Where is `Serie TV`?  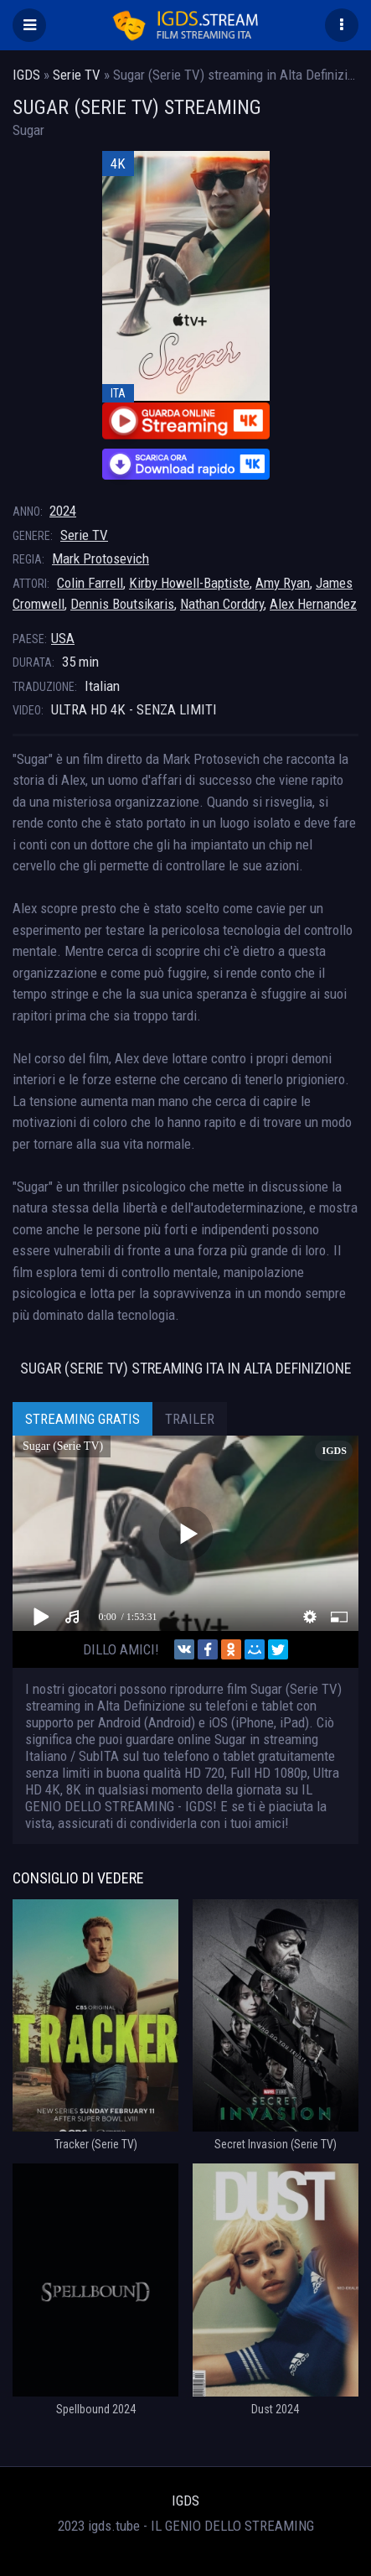 Serie TV is located at coordinates (84, 535).